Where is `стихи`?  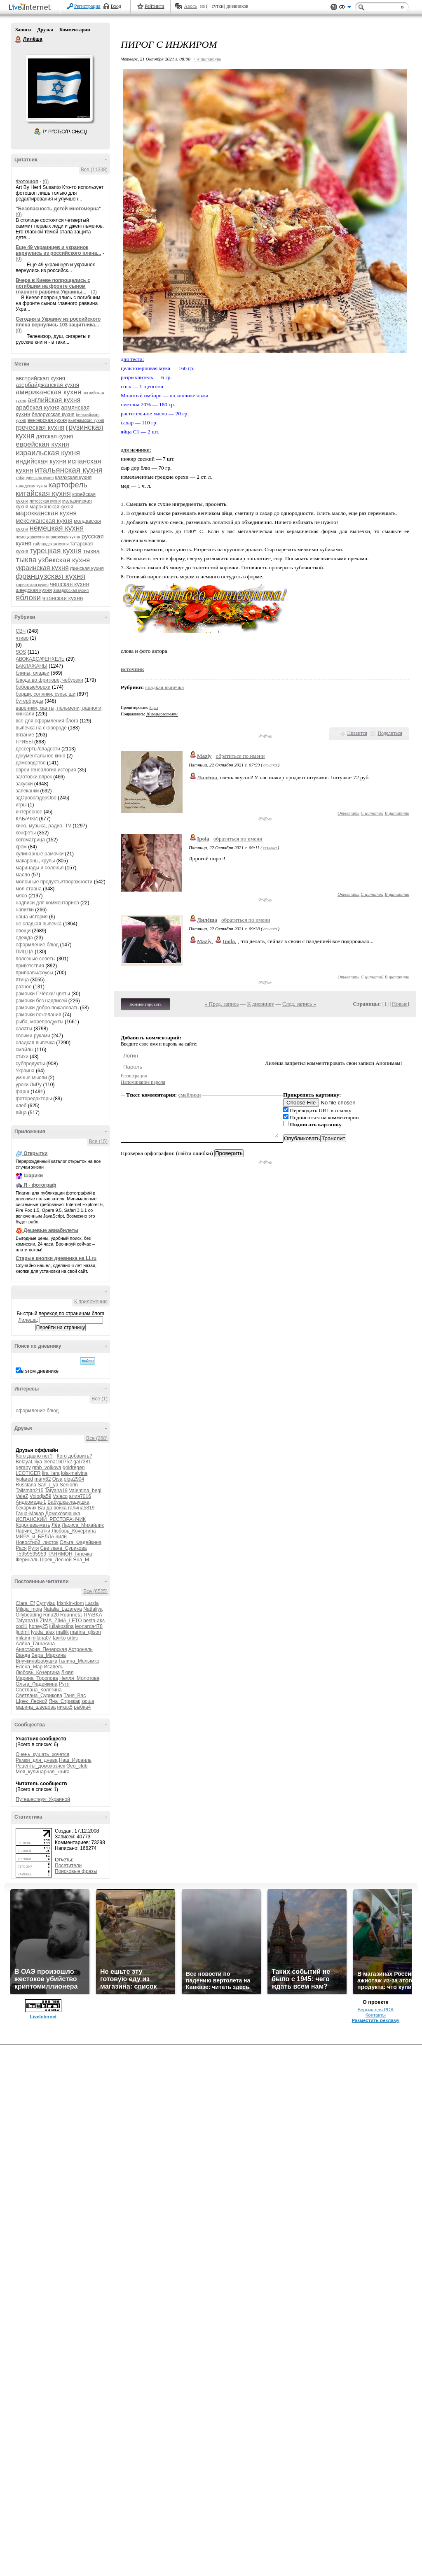
стихи is located at coordinates (22, 1057).